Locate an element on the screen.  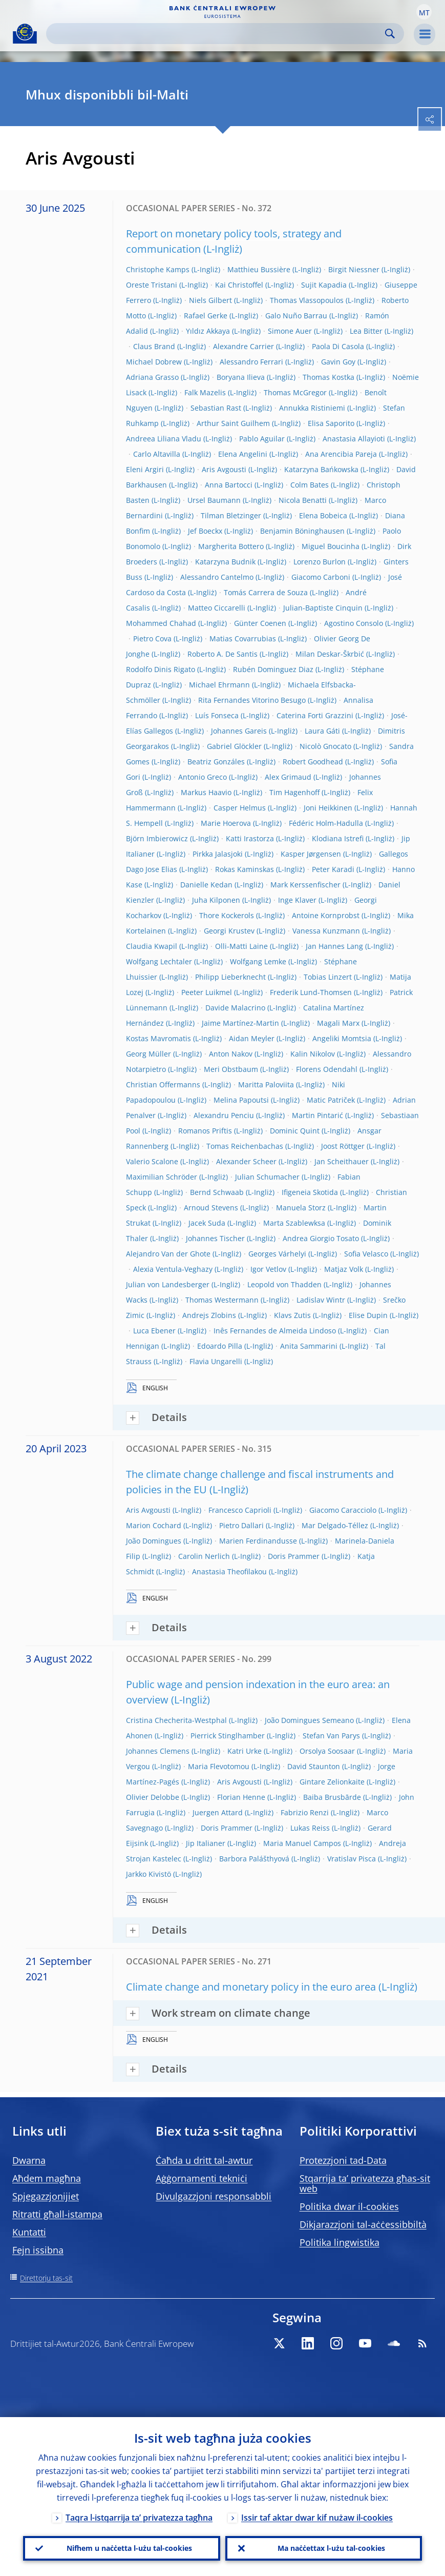
Pirkka Jalasjoki is located at coordinates (218, 854).